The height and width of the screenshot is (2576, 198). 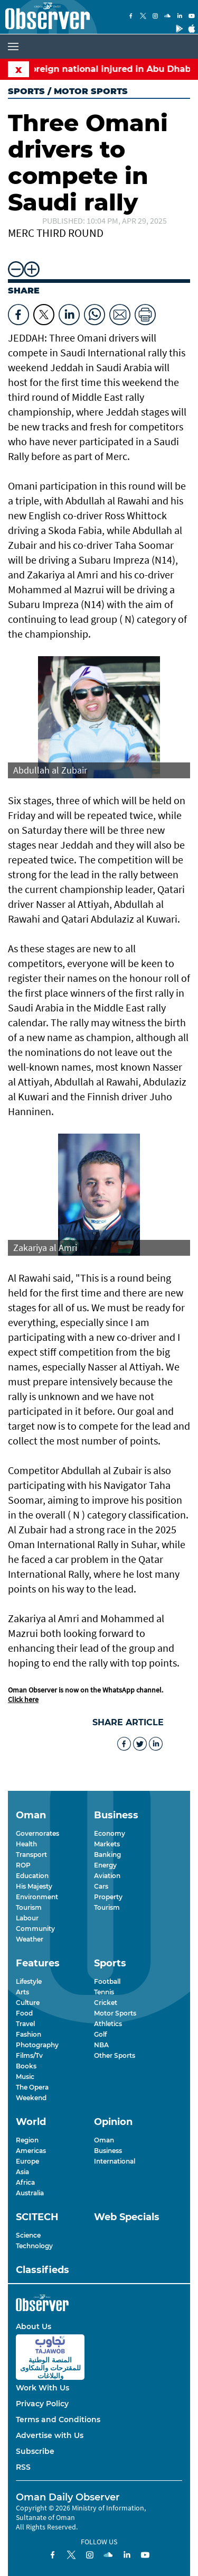 I want to click on Other Sports, so click(x=114, y=2055).